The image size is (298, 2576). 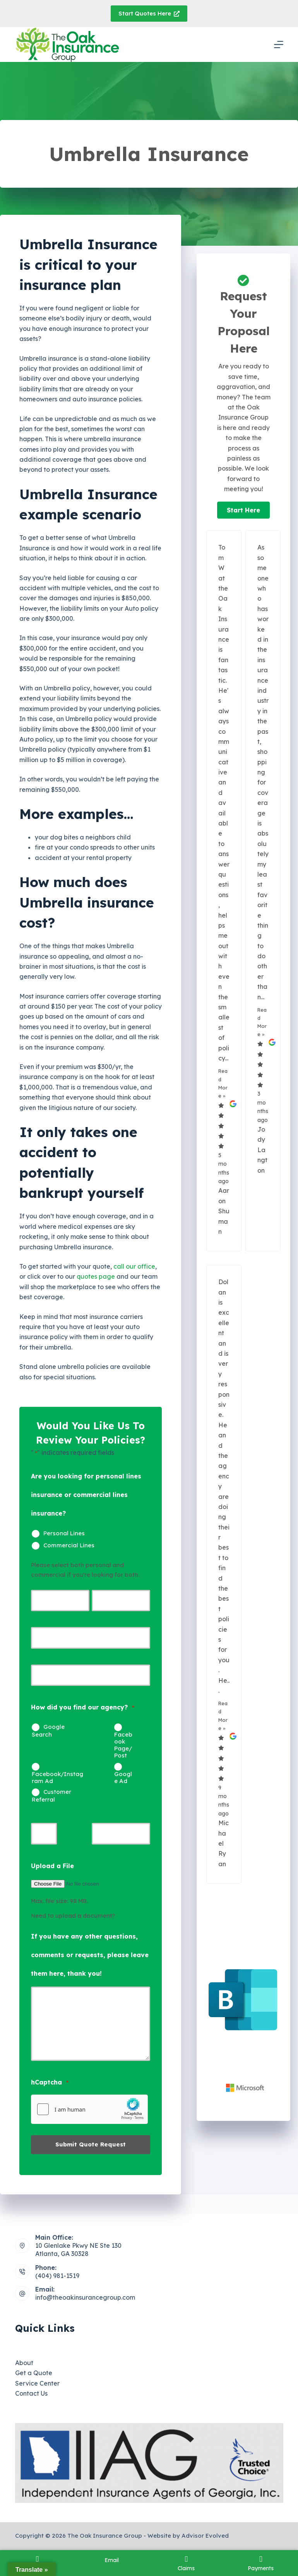 What do you see at coordinates (31, 2393) in the screenshot?
I see `Contact Us` at bounding box center [31, 2393].